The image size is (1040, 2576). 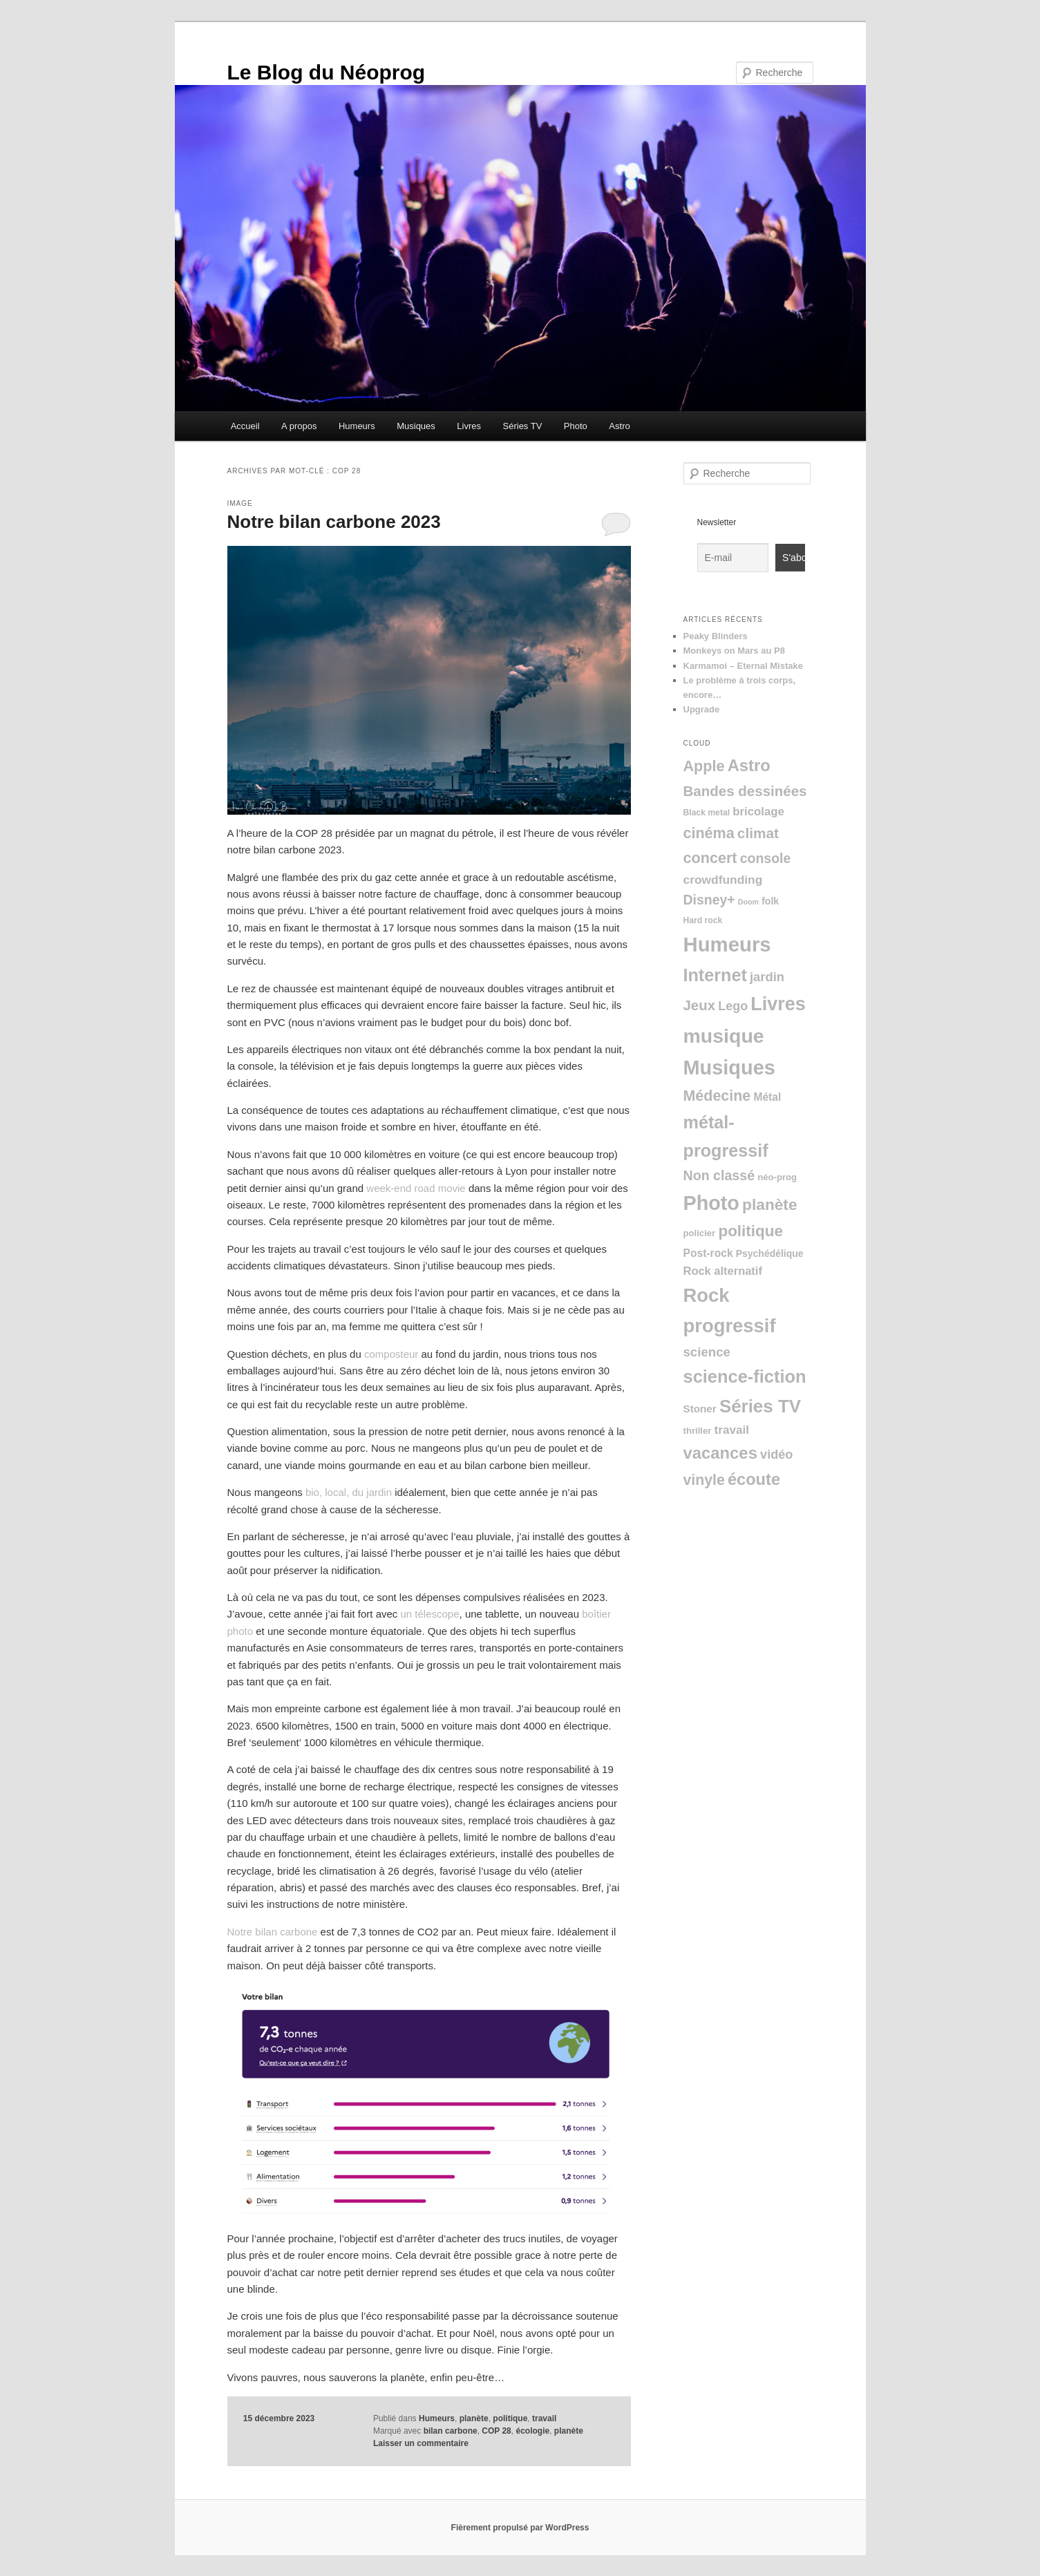 I want to click on Livres [Livres (186 éléments)], so click(x=778, y=1004).